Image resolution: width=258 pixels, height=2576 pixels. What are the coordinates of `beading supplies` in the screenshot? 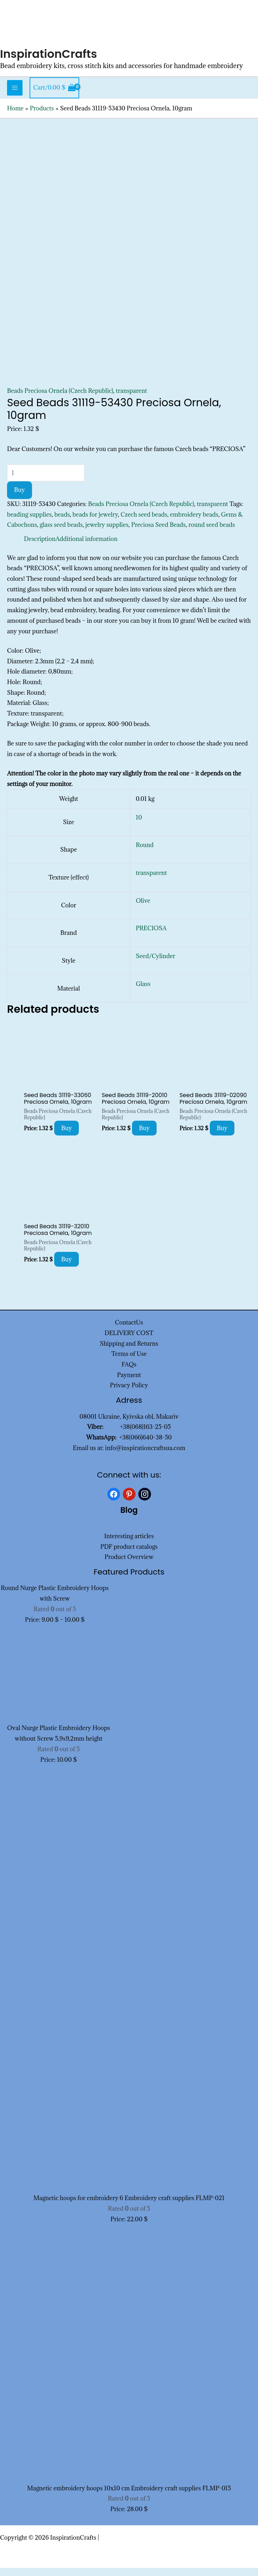 It's located at (29, 522).